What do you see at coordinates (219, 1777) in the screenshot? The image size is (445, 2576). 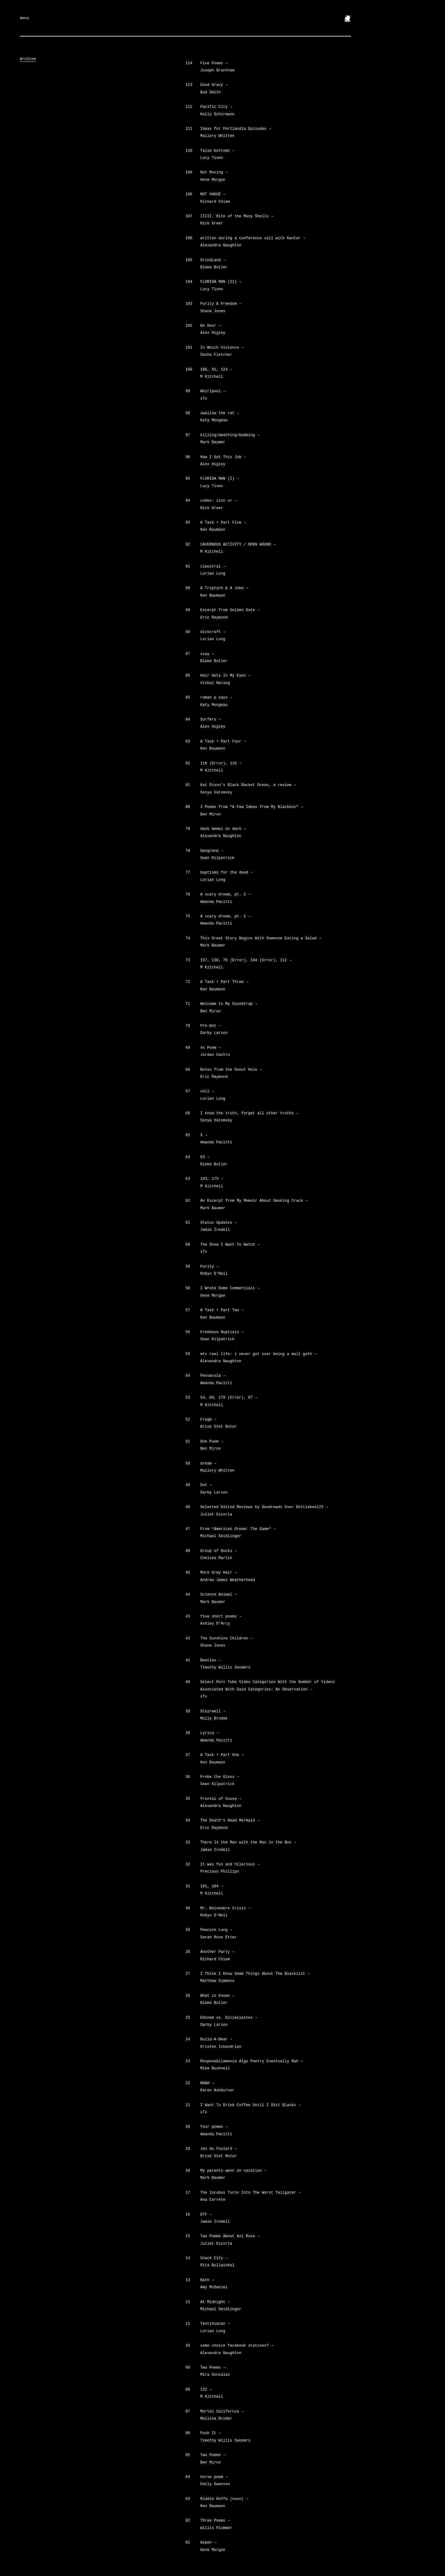 I see `Probe the Gloss` at bounding box center [219, 1777].